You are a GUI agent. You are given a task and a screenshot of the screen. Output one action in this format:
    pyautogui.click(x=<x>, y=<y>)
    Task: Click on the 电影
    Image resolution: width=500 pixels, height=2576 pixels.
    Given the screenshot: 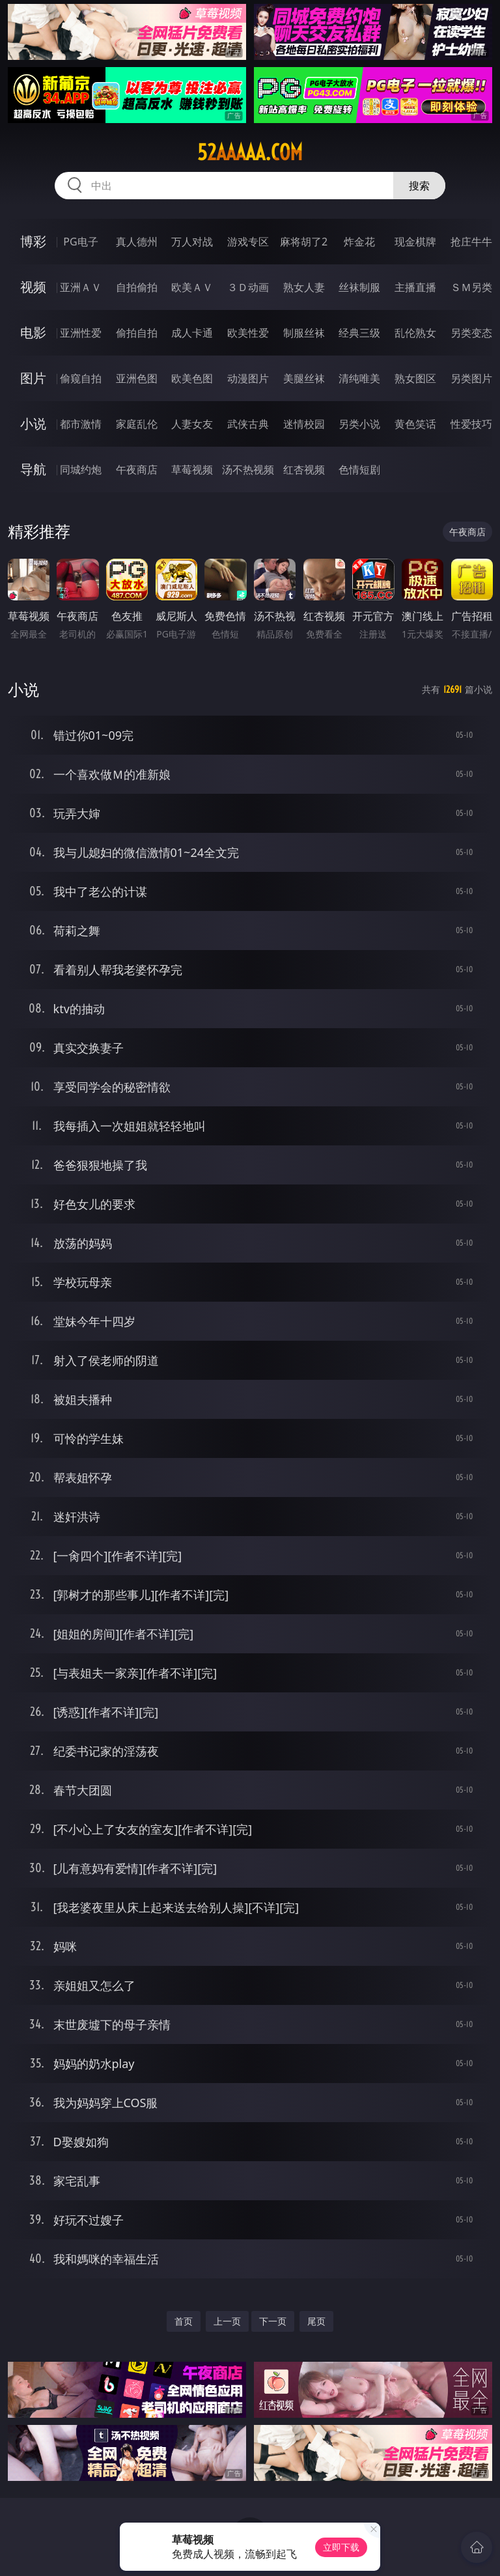 What is the action you would take?
    pyautogui.click(x=33, y=332)
    